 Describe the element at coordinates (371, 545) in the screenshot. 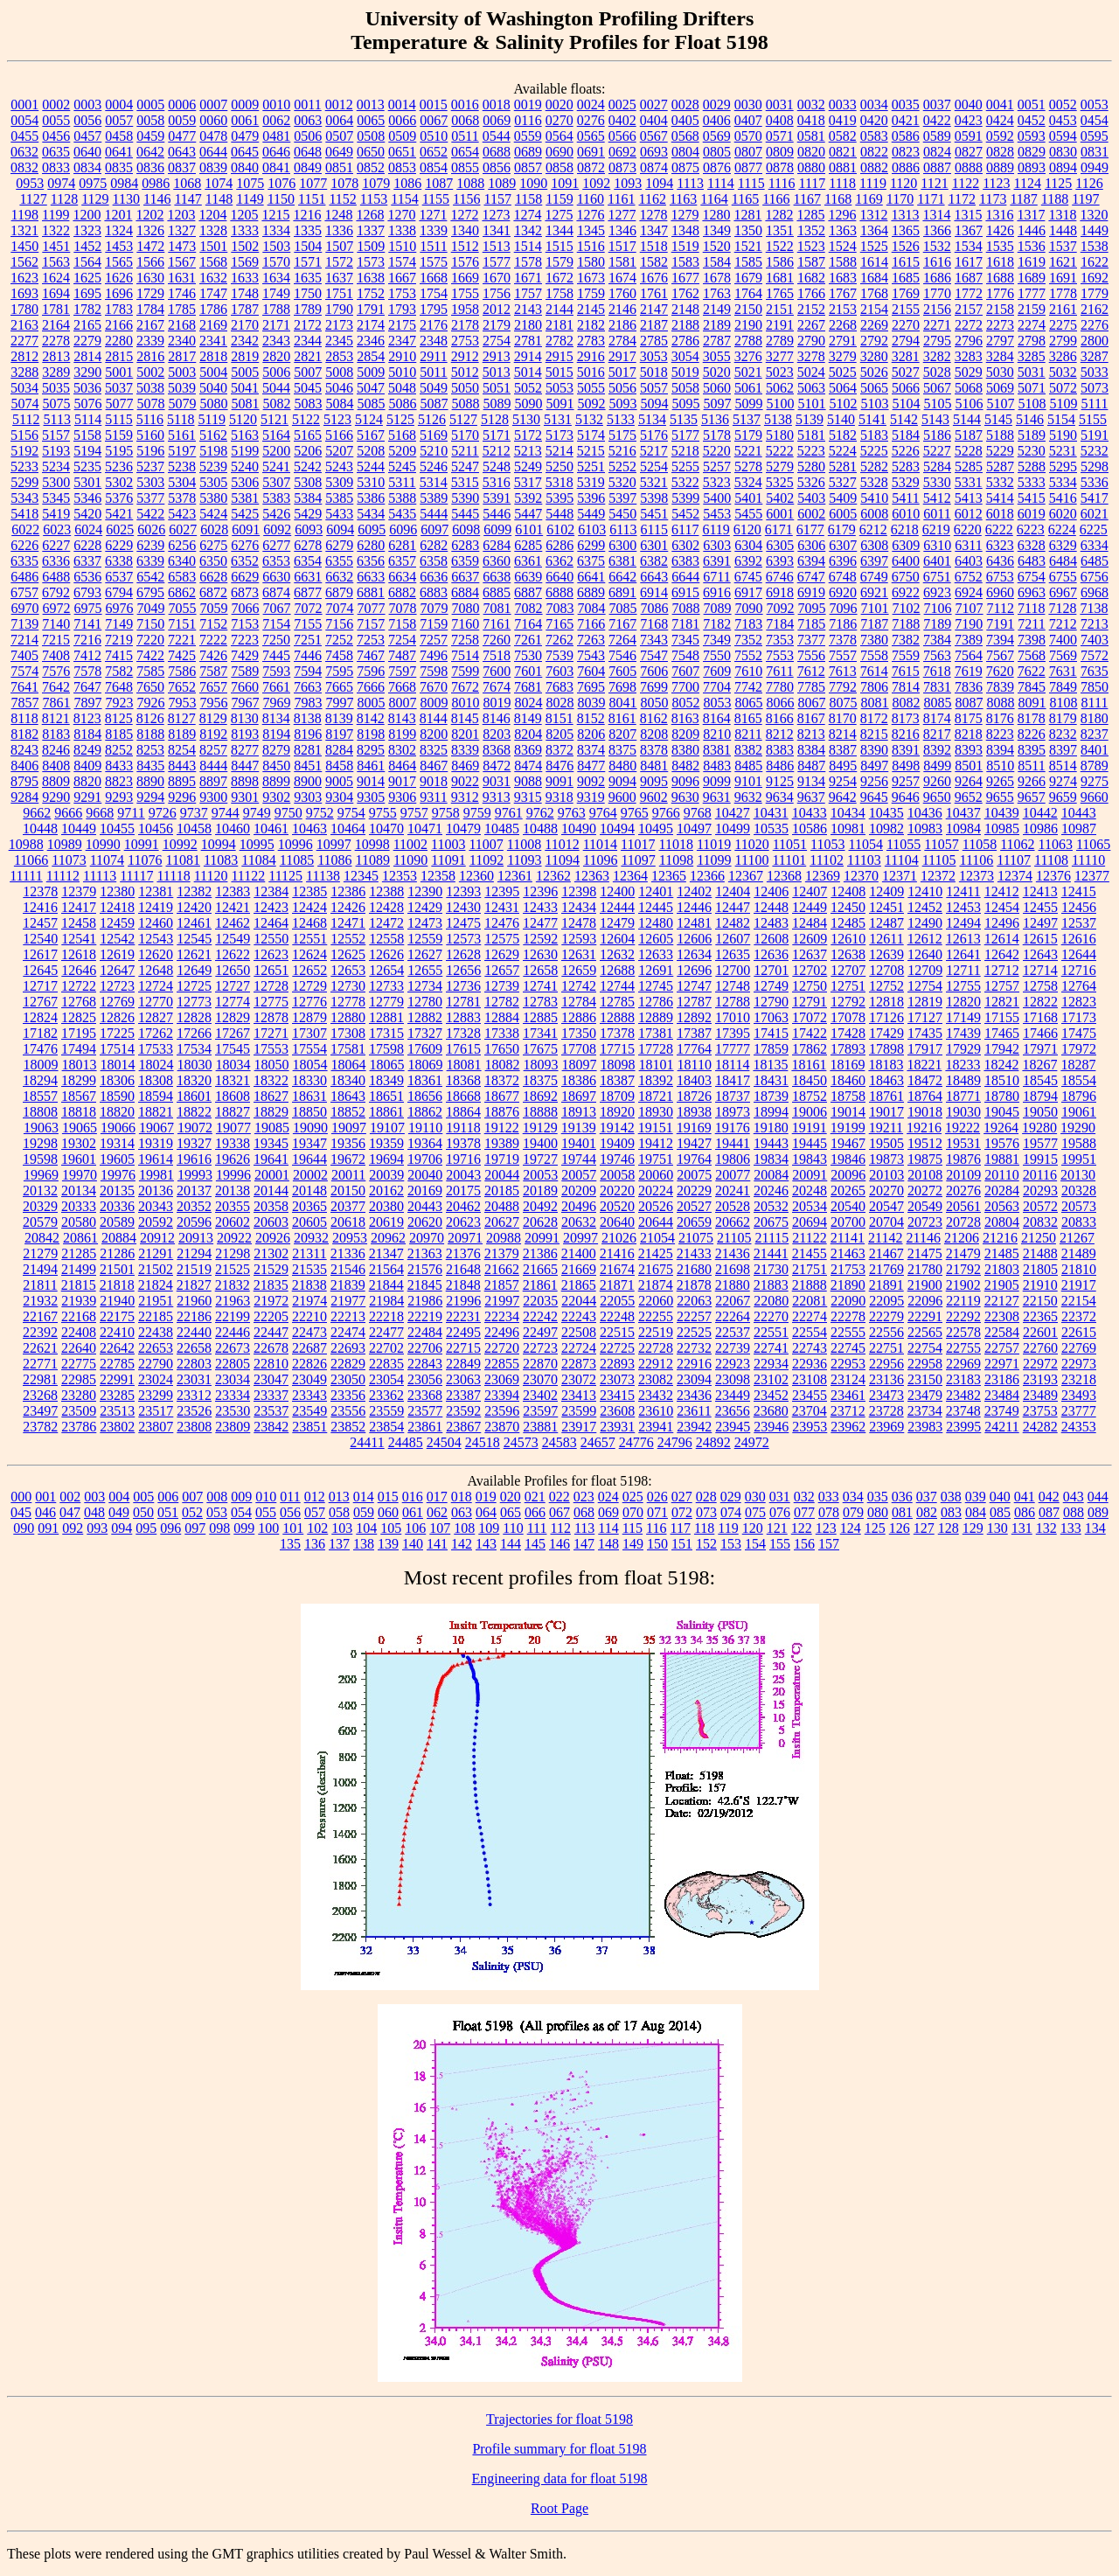

I see `6280` at that location.